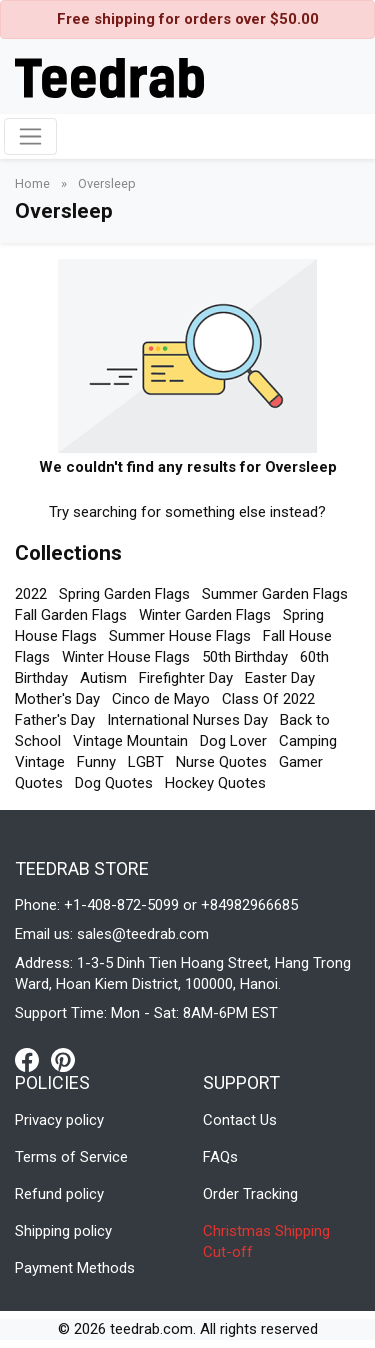  I want to click on LGBT, so click(146, 762).